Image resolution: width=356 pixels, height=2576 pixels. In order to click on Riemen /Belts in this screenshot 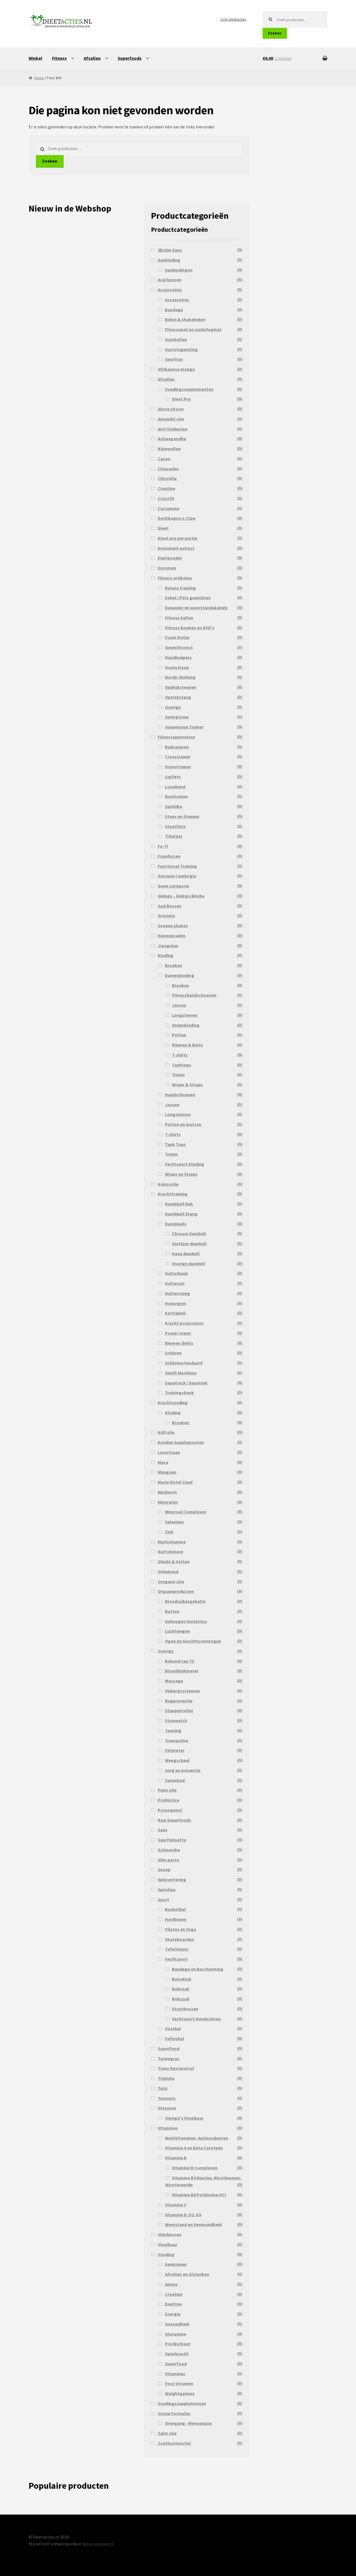, I will do `click(179, 1343)`.